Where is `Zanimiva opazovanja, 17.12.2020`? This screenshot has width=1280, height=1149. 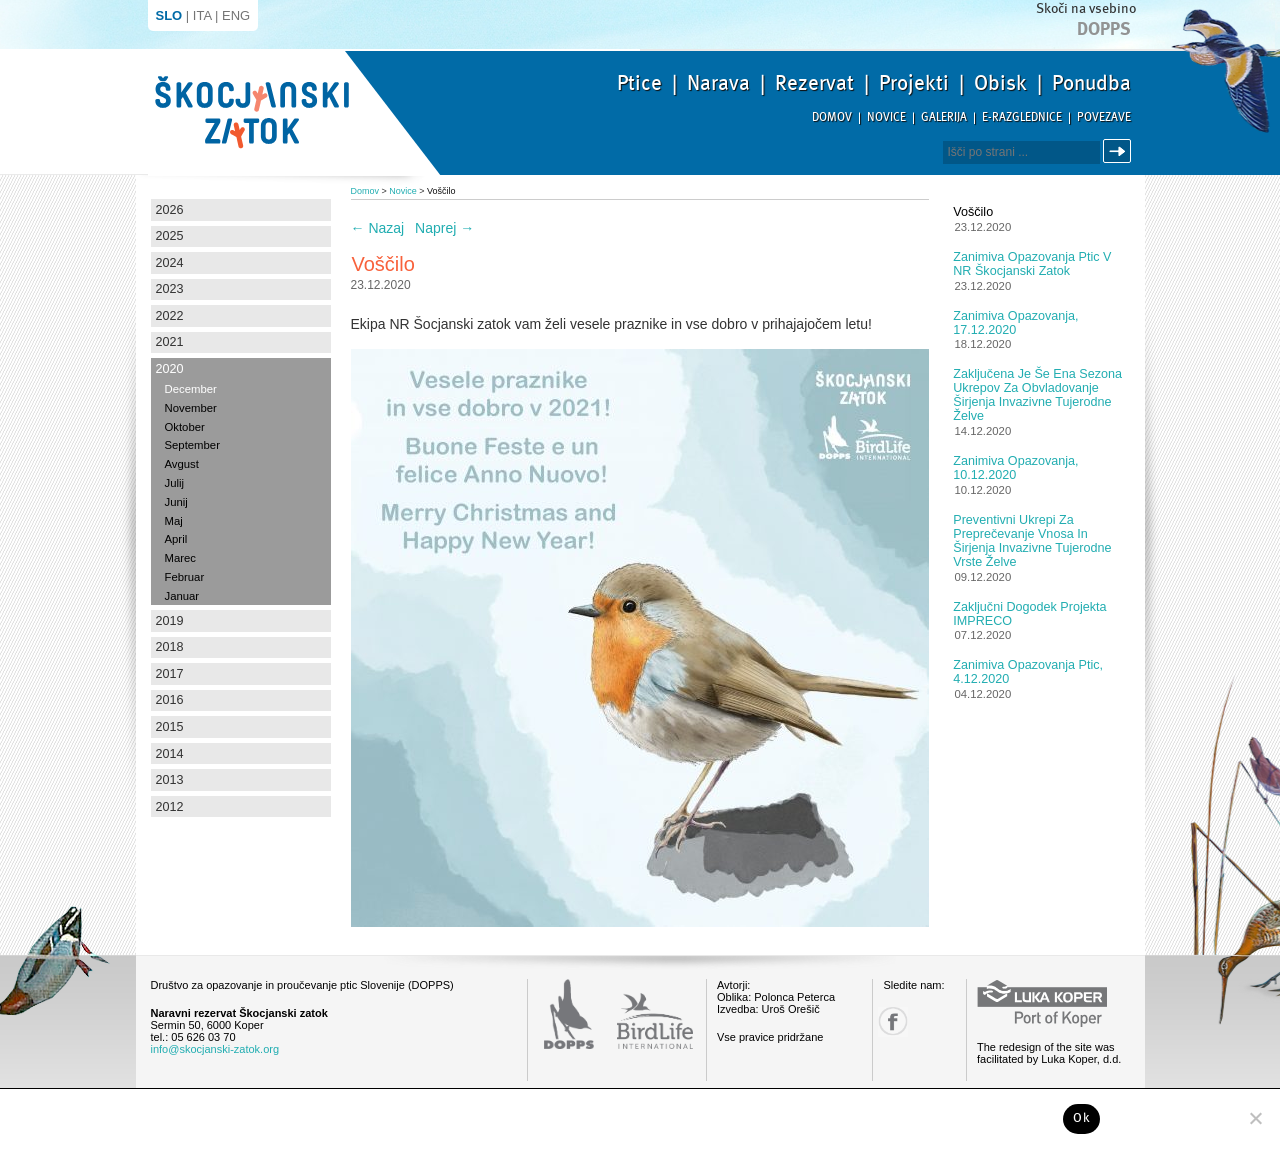
Zanimiva opazovanja, 17.12.2020 is located at coordinates (1015, 323).